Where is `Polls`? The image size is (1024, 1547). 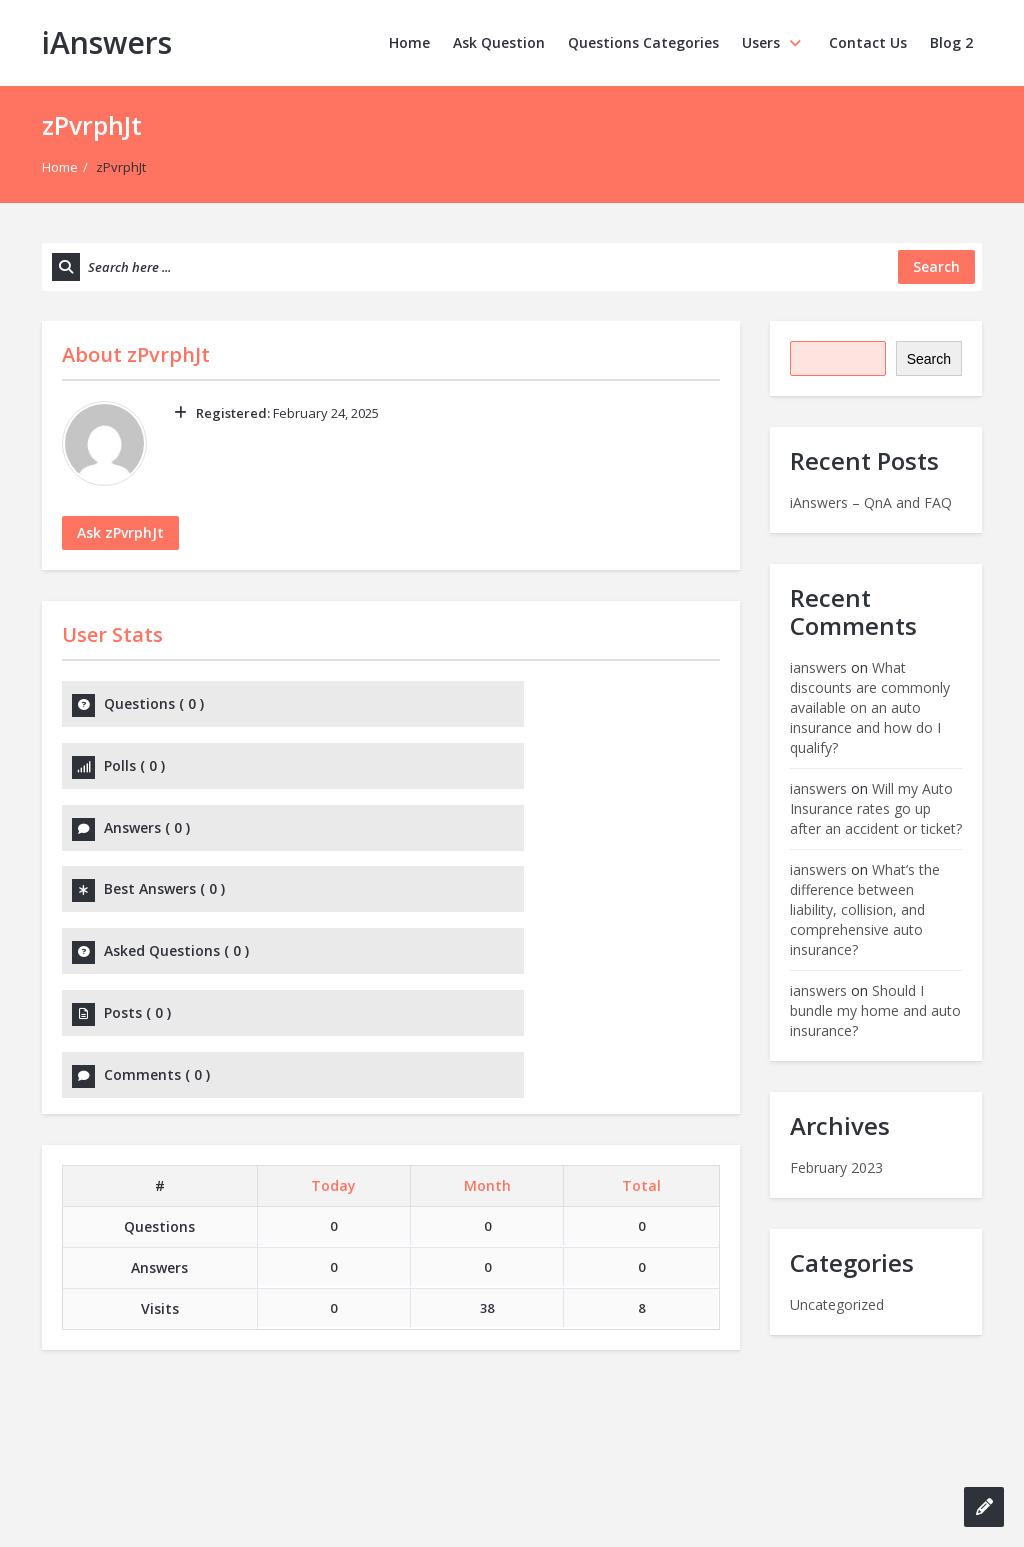 Polls is located at coordinates (469, 703).